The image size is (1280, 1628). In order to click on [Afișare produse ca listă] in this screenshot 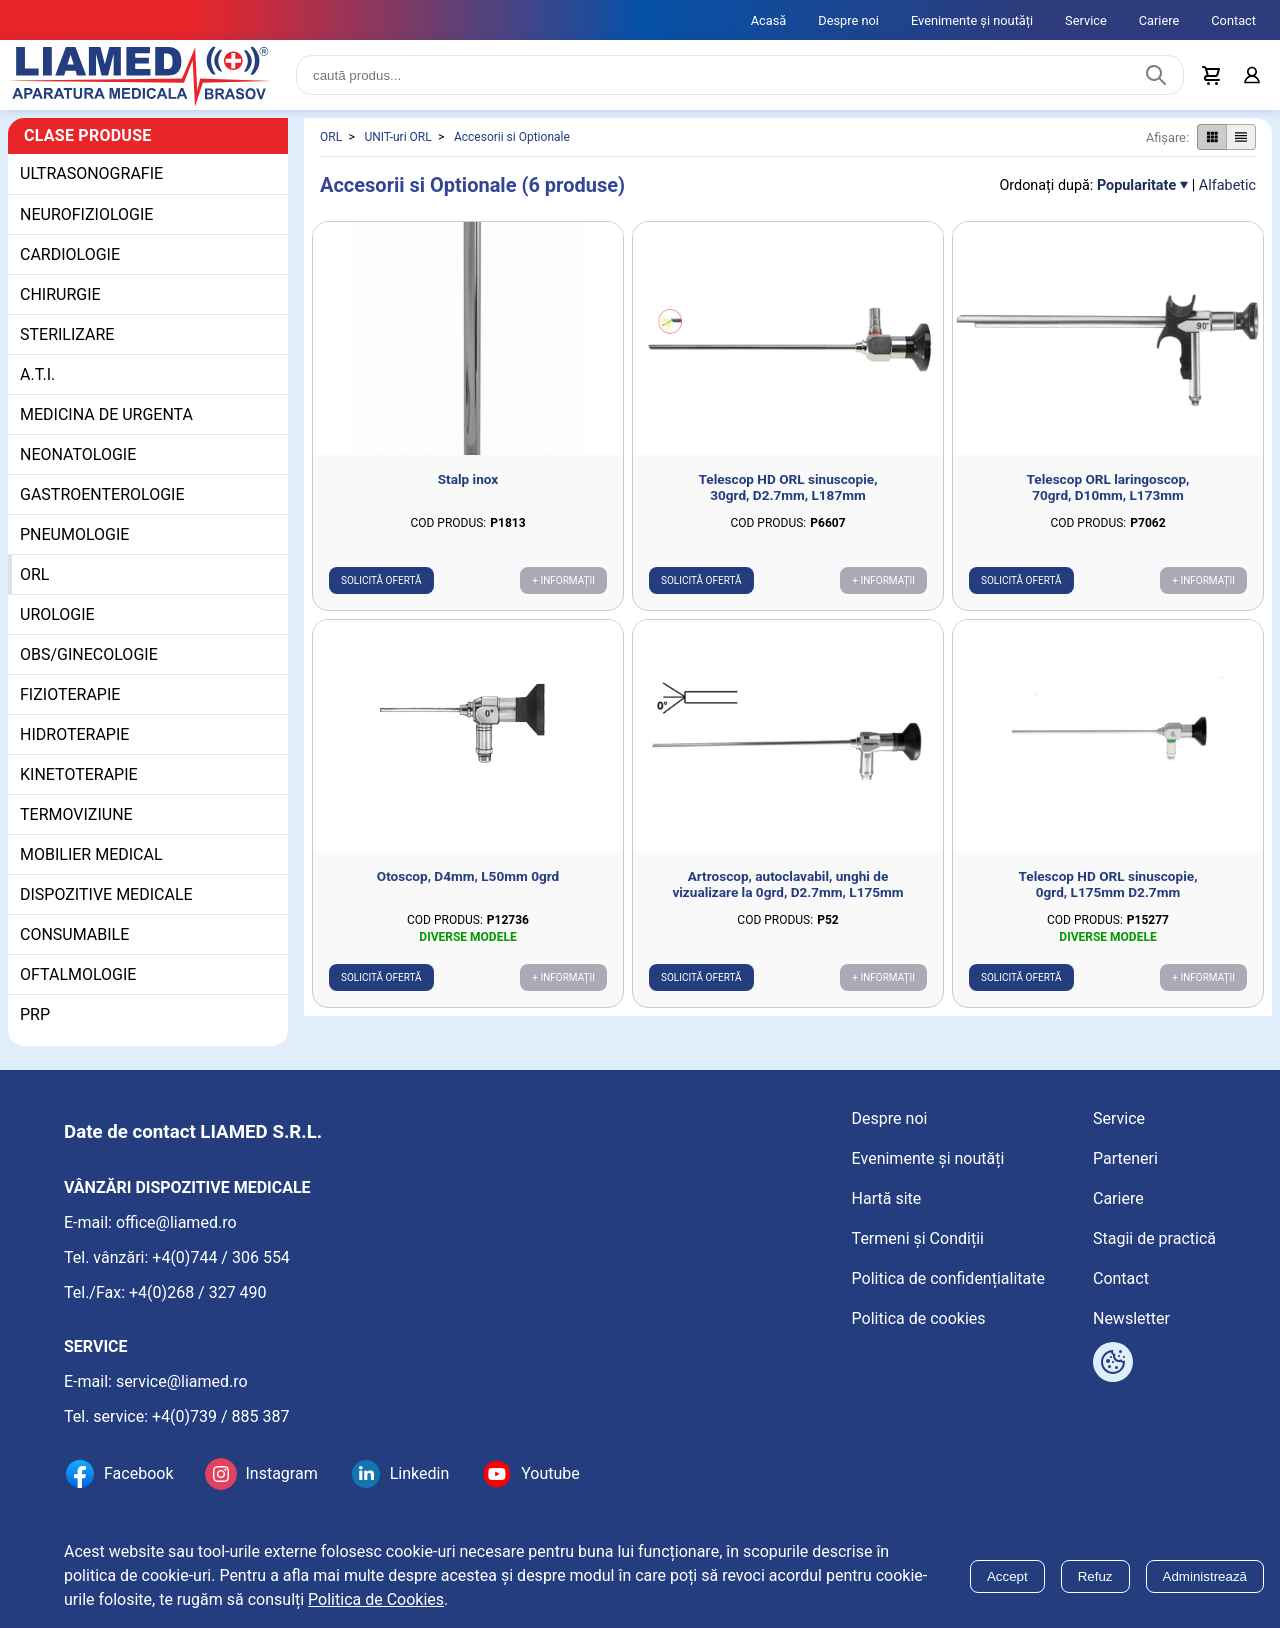, I will do `click(1241, 139)`.